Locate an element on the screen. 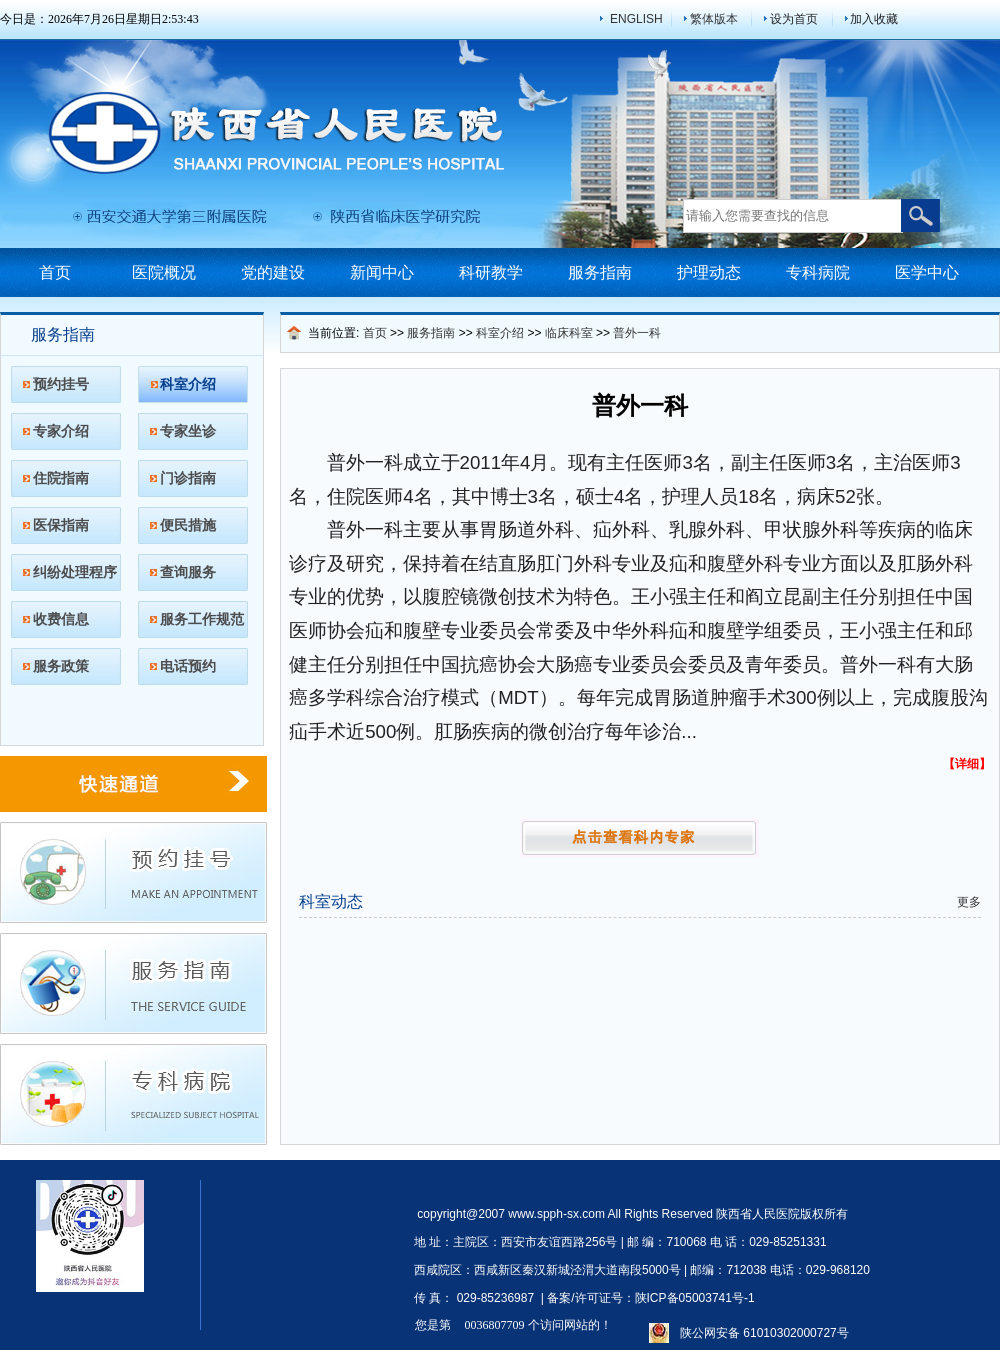 Image resolution: width=1000 pixels, height=1363 pixels. 临床科室 is located at coordinates (569, 333).